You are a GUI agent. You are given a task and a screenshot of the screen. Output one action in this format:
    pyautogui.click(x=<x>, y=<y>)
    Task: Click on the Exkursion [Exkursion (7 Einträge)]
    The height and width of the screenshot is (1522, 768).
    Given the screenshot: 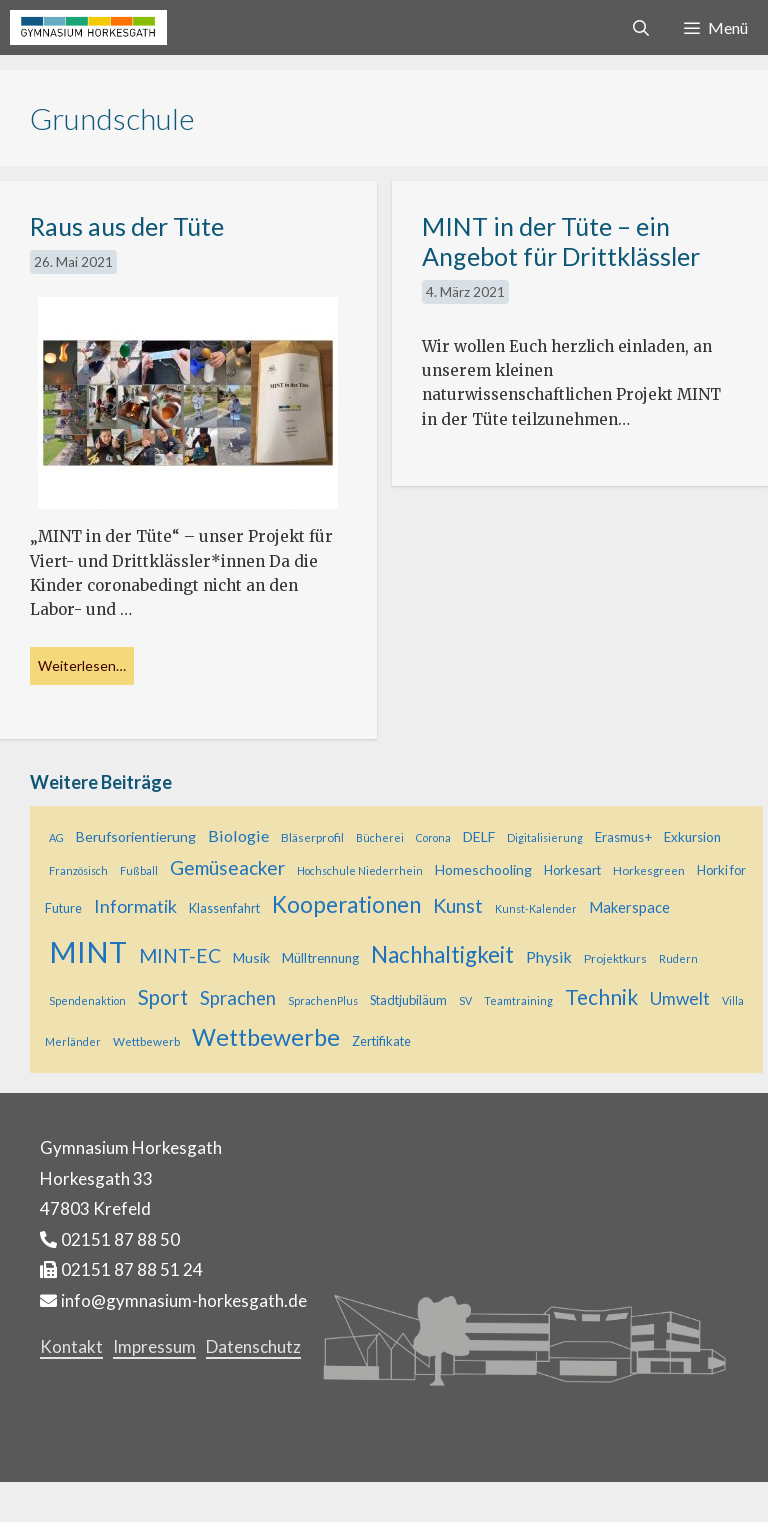 What is the action you would take?
    pyautogui.click(x=692, y=837)
    